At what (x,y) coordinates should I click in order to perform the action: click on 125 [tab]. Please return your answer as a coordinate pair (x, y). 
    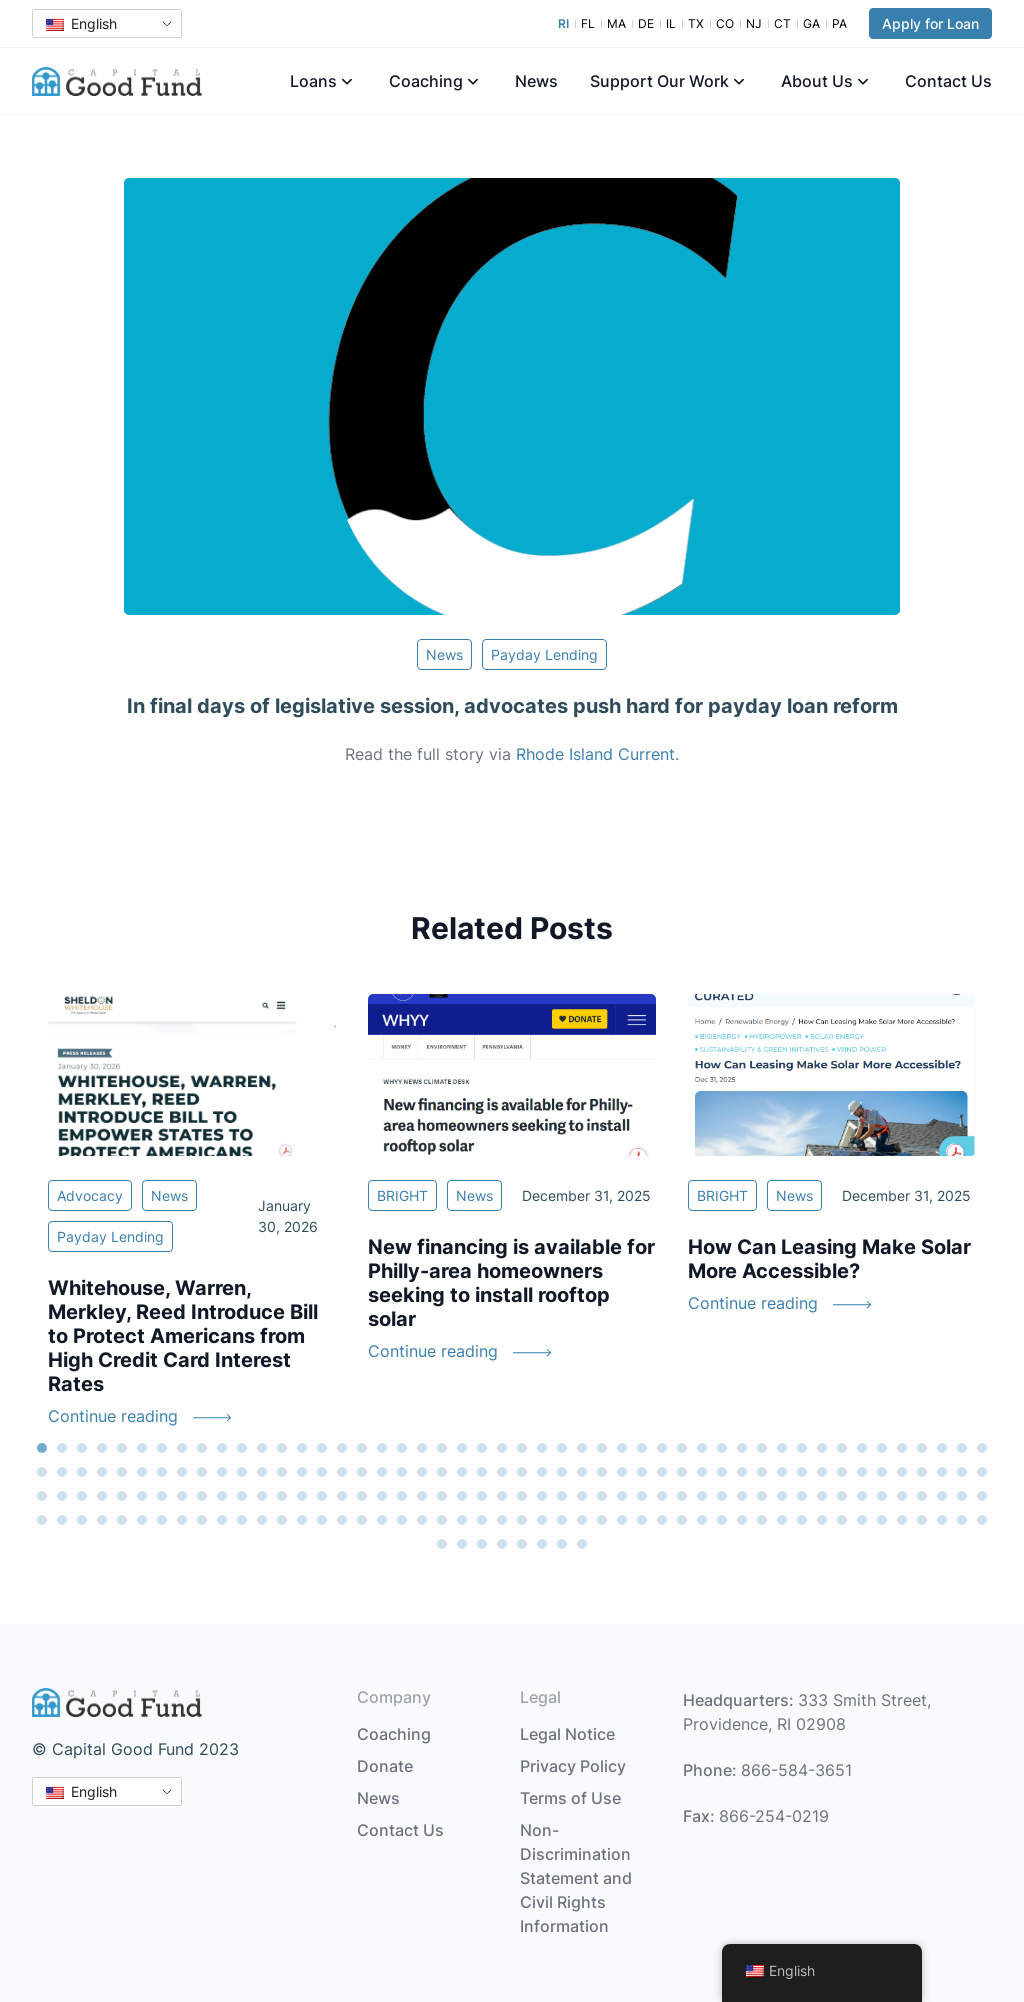
    Looking at the image, I should click on (602, 1496).